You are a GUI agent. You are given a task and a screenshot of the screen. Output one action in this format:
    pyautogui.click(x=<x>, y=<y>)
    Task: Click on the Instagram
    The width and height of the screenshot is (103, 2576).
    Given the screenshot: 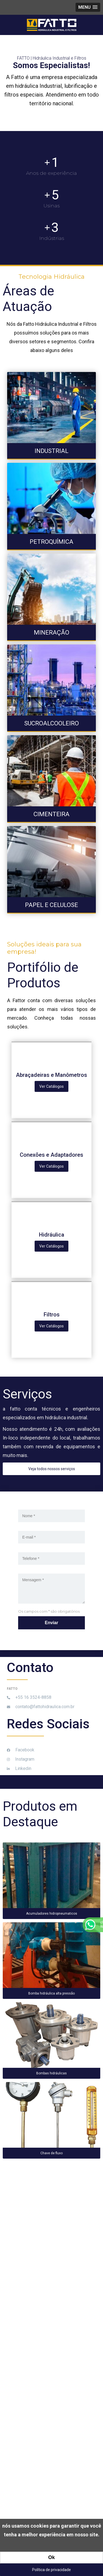 What is the action you would take?
    pyautogui.click(x=20, y=1759)
    